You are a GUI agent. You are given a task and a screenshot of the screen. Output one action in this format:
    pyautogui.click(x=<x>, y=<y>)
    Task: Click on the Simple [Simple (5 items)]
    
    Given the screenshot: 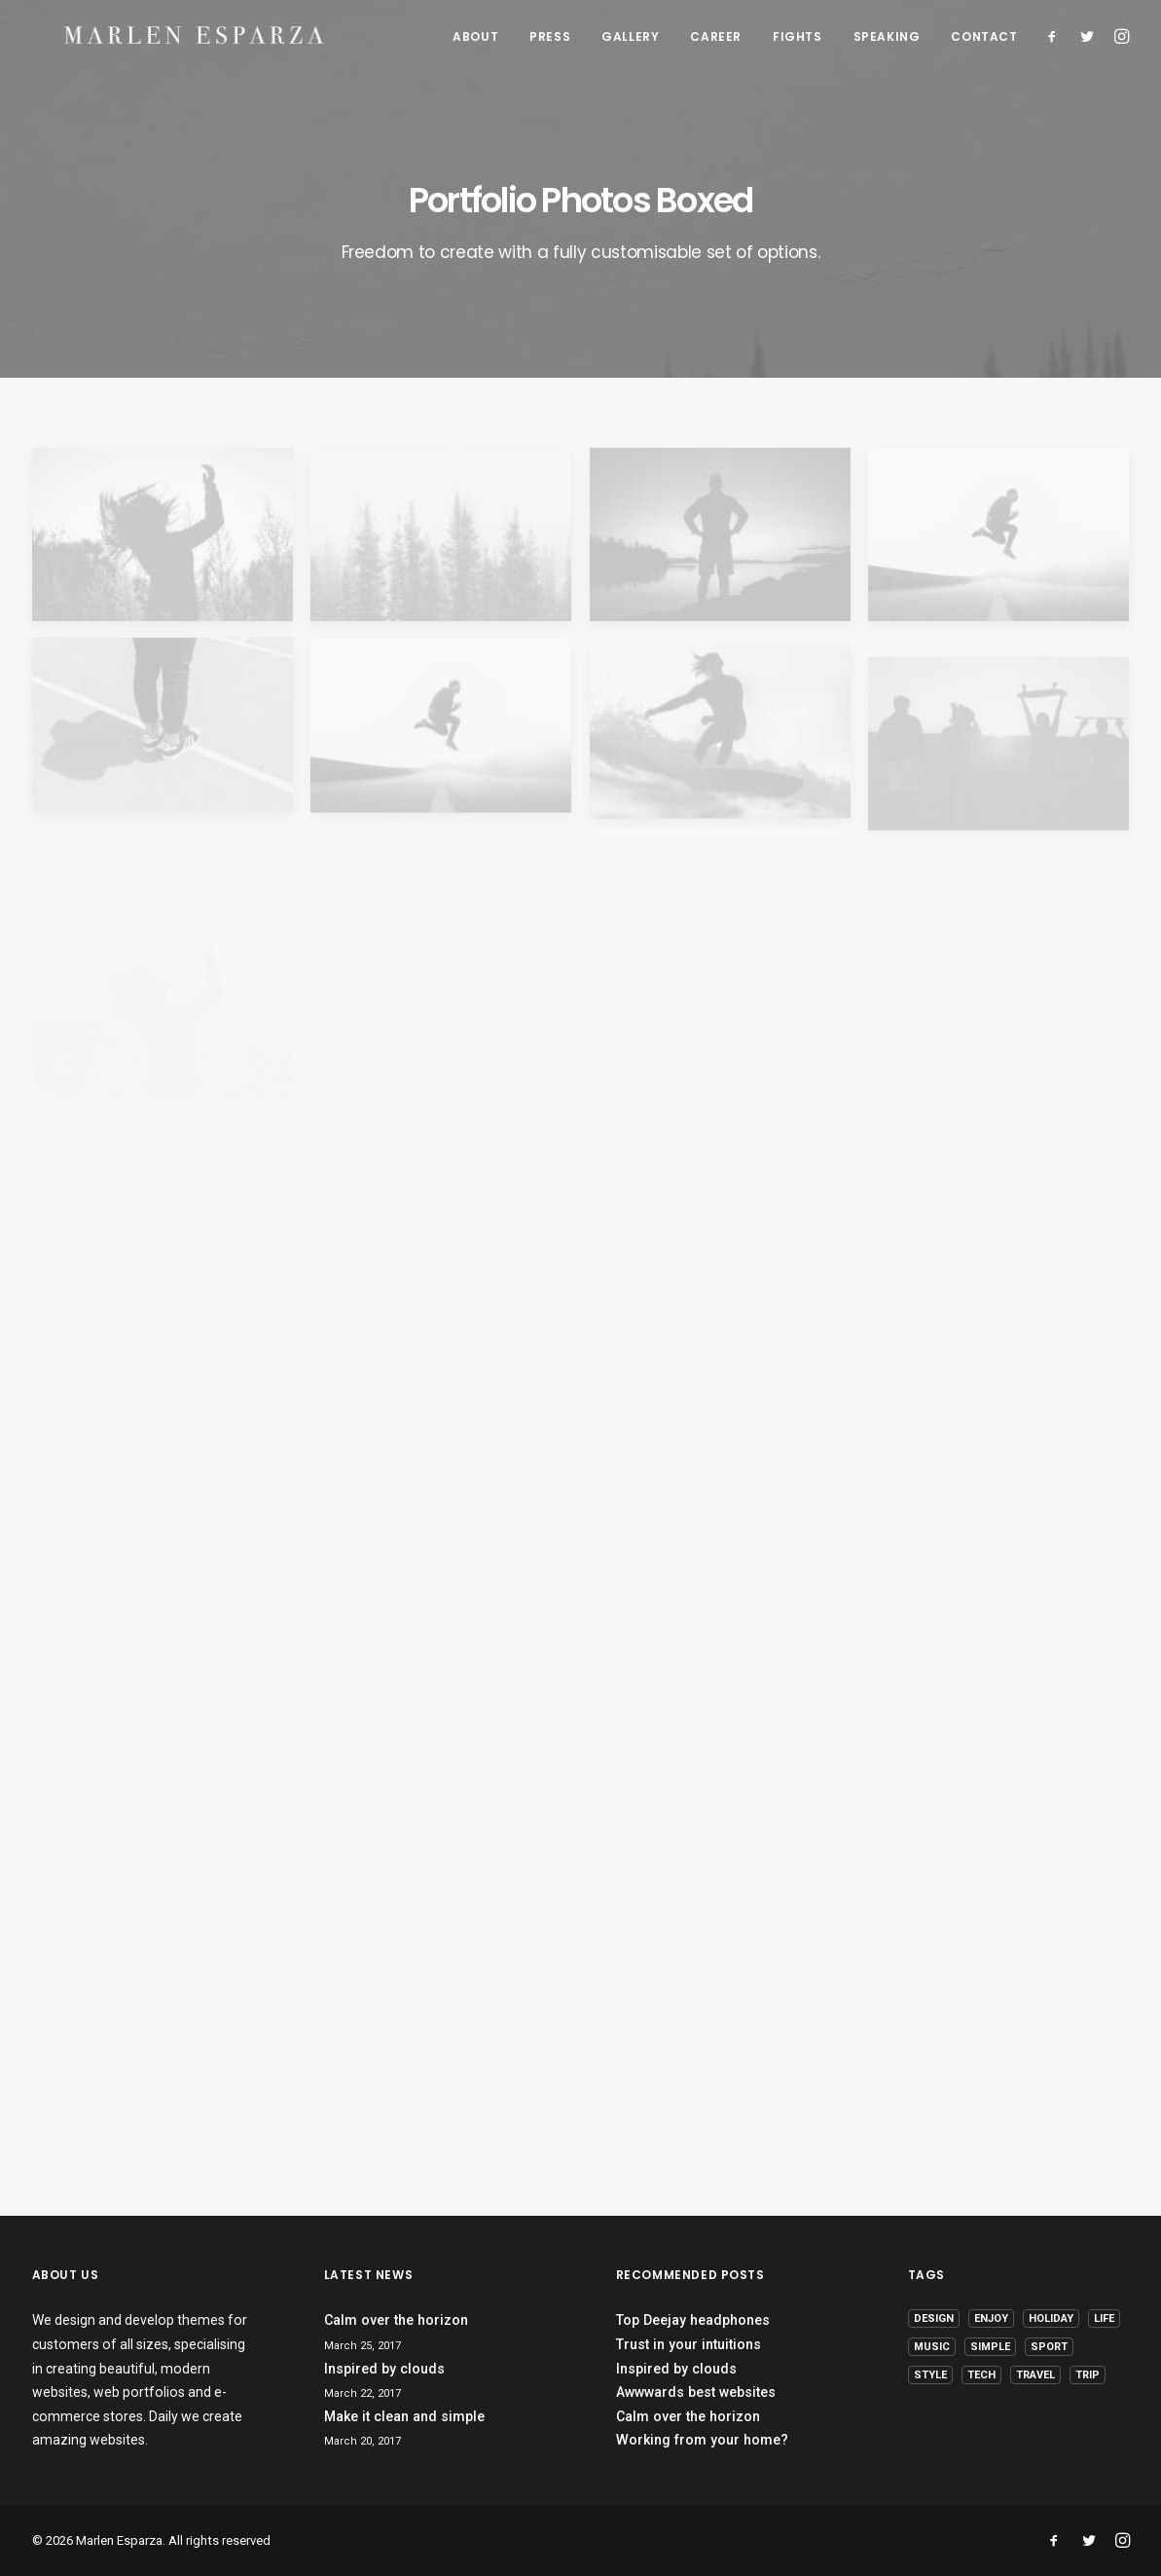 What is the action you would take?
    pyautogui.click(x=990, y=2346)
    